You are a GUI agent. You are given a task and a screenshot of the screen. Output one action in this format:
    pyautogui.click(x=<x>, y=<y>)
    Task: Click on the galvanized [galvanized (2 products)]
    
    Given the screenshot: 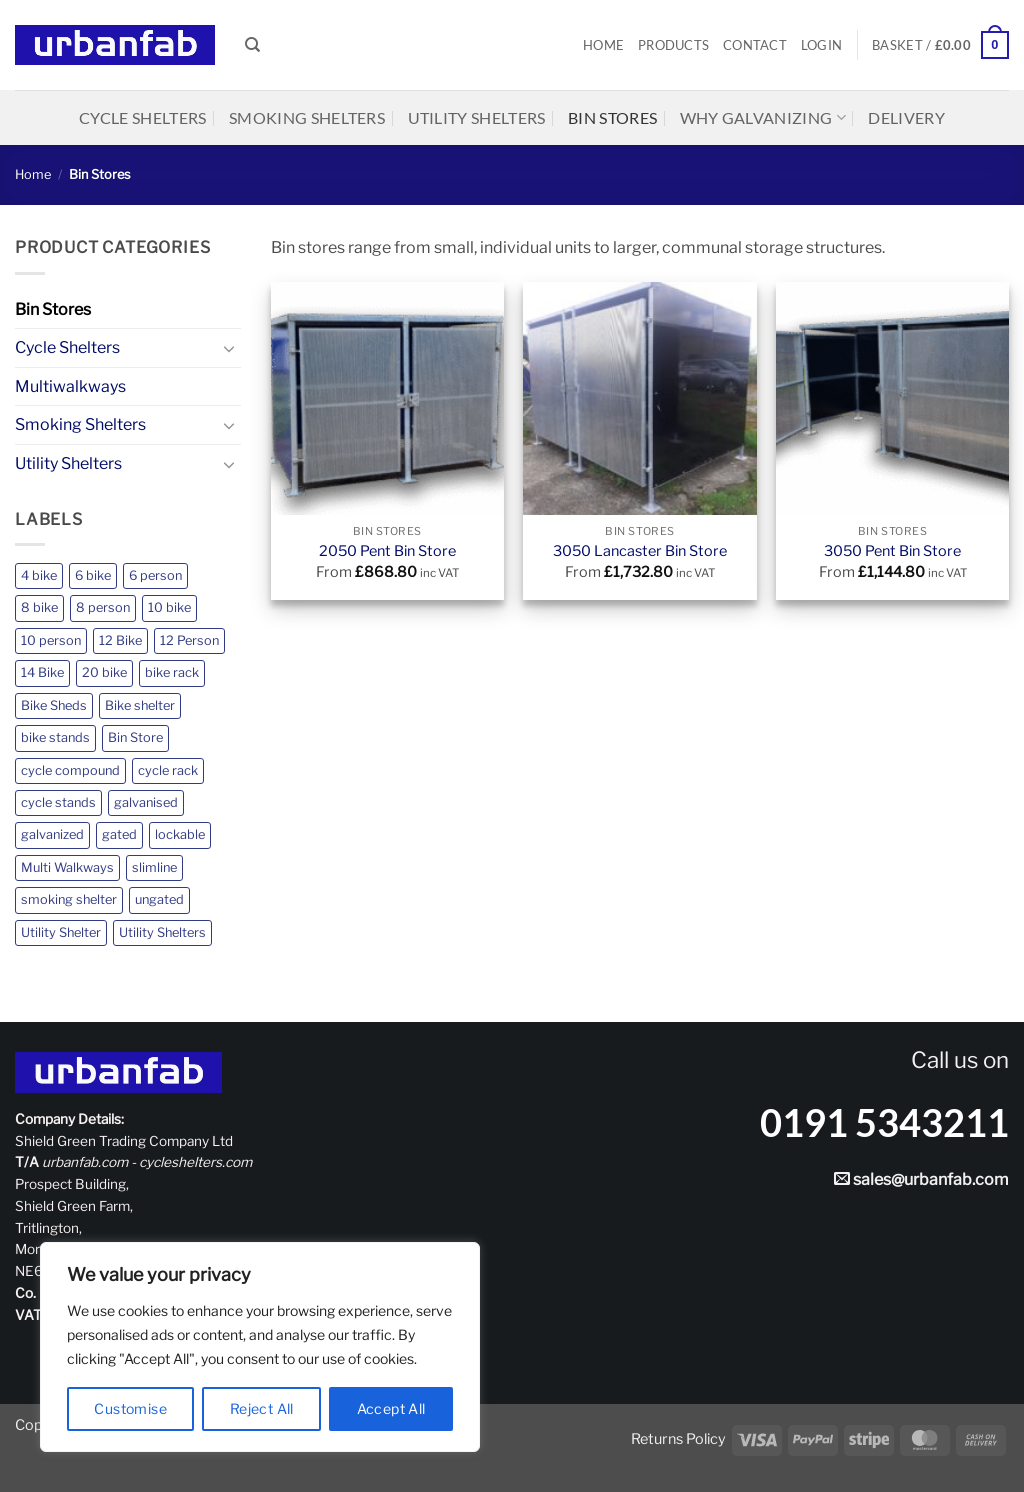 What is the action you would take?
    pyautogui.click(x=52, y=834)
    